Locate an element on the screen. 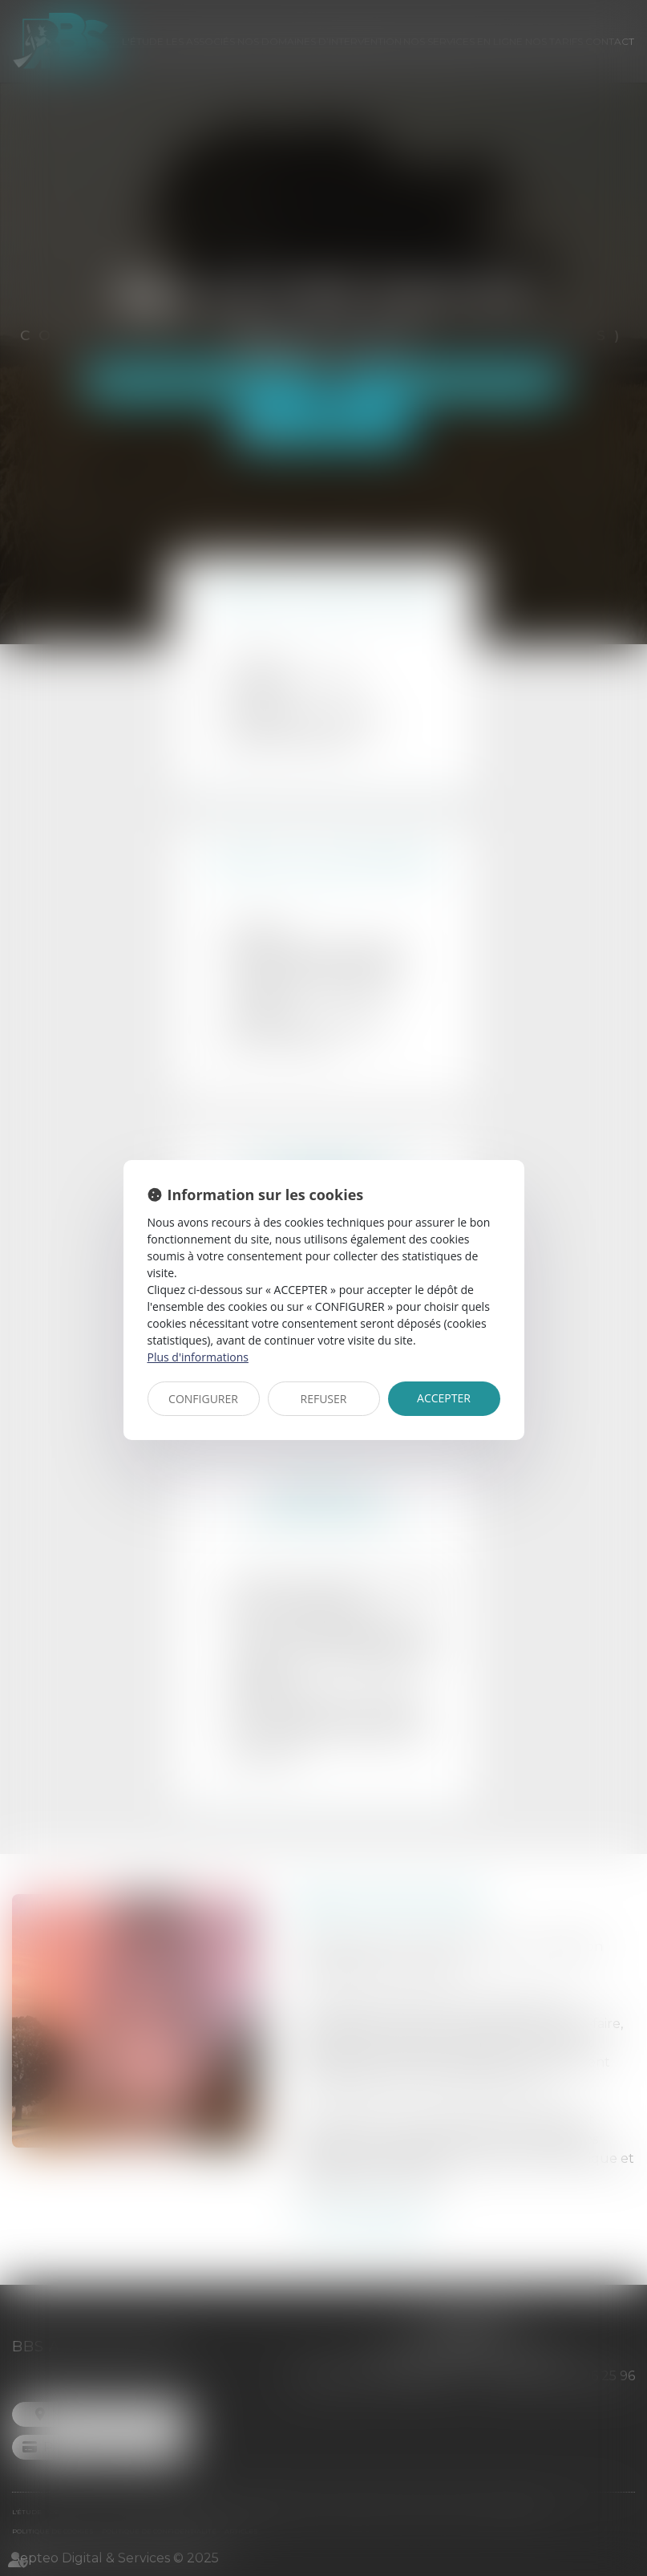 This screenshot has width=647, height=2576. REFUSER is located at coordinates (324, 1398).